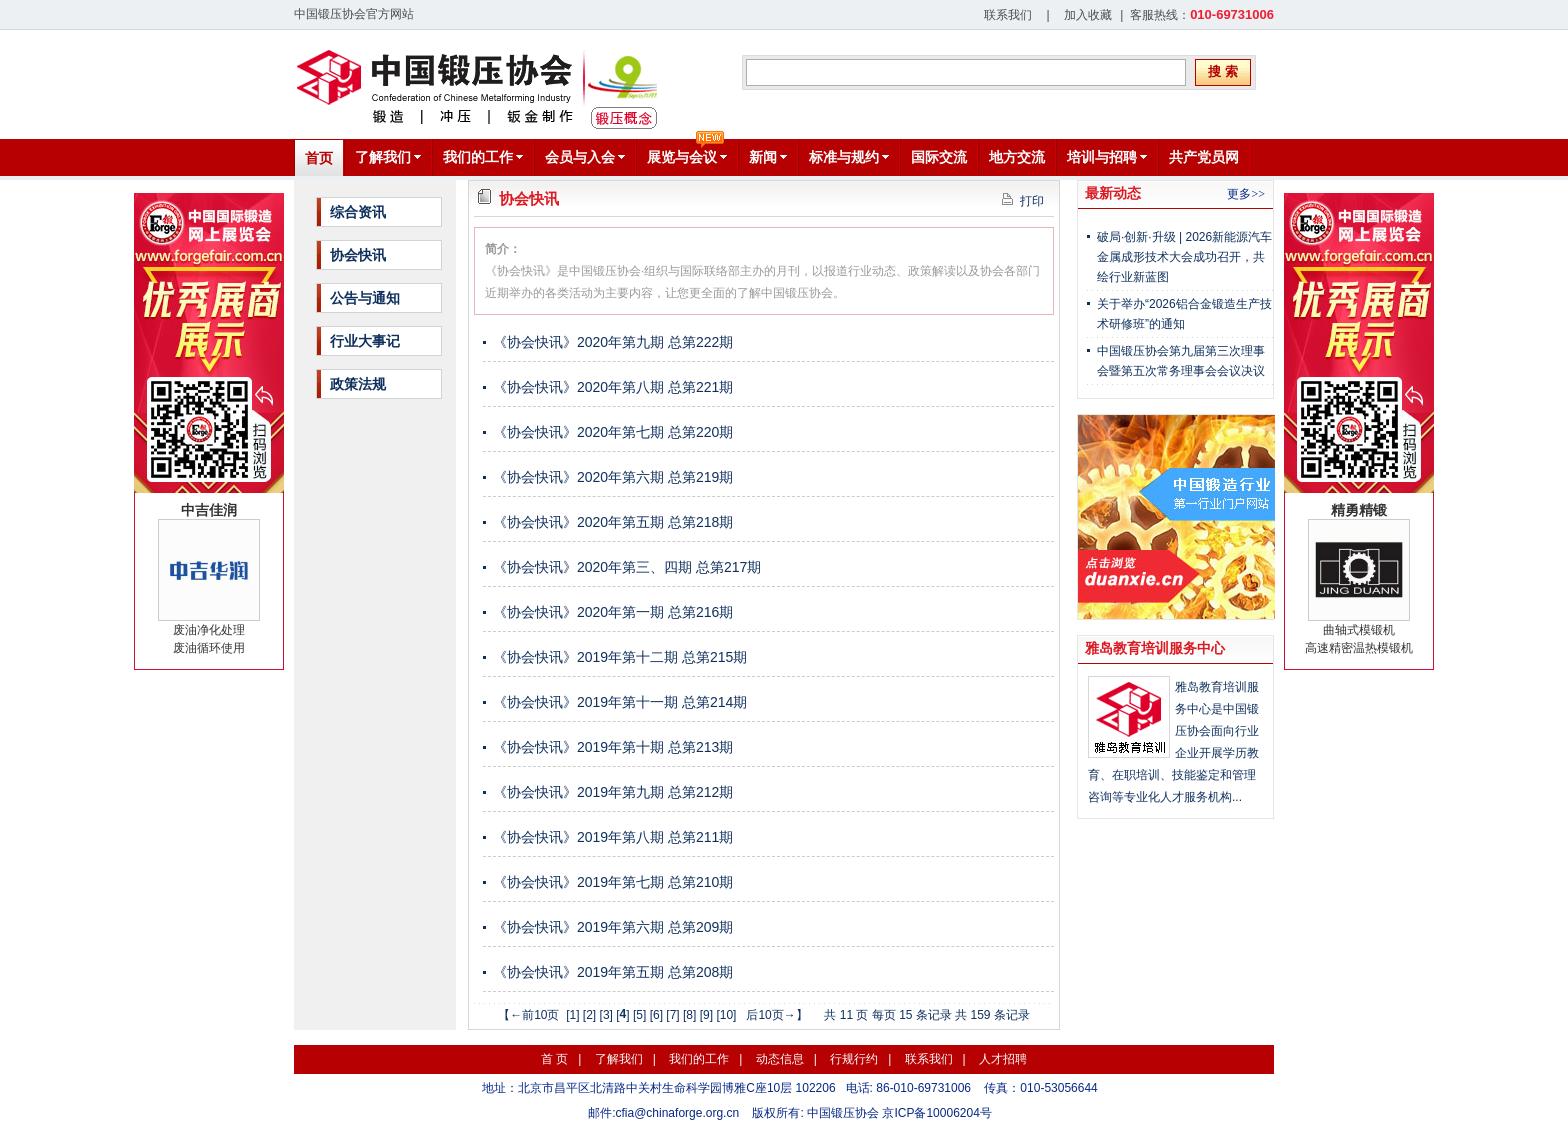  I want to click on 公告与通知, so click(365, 298).